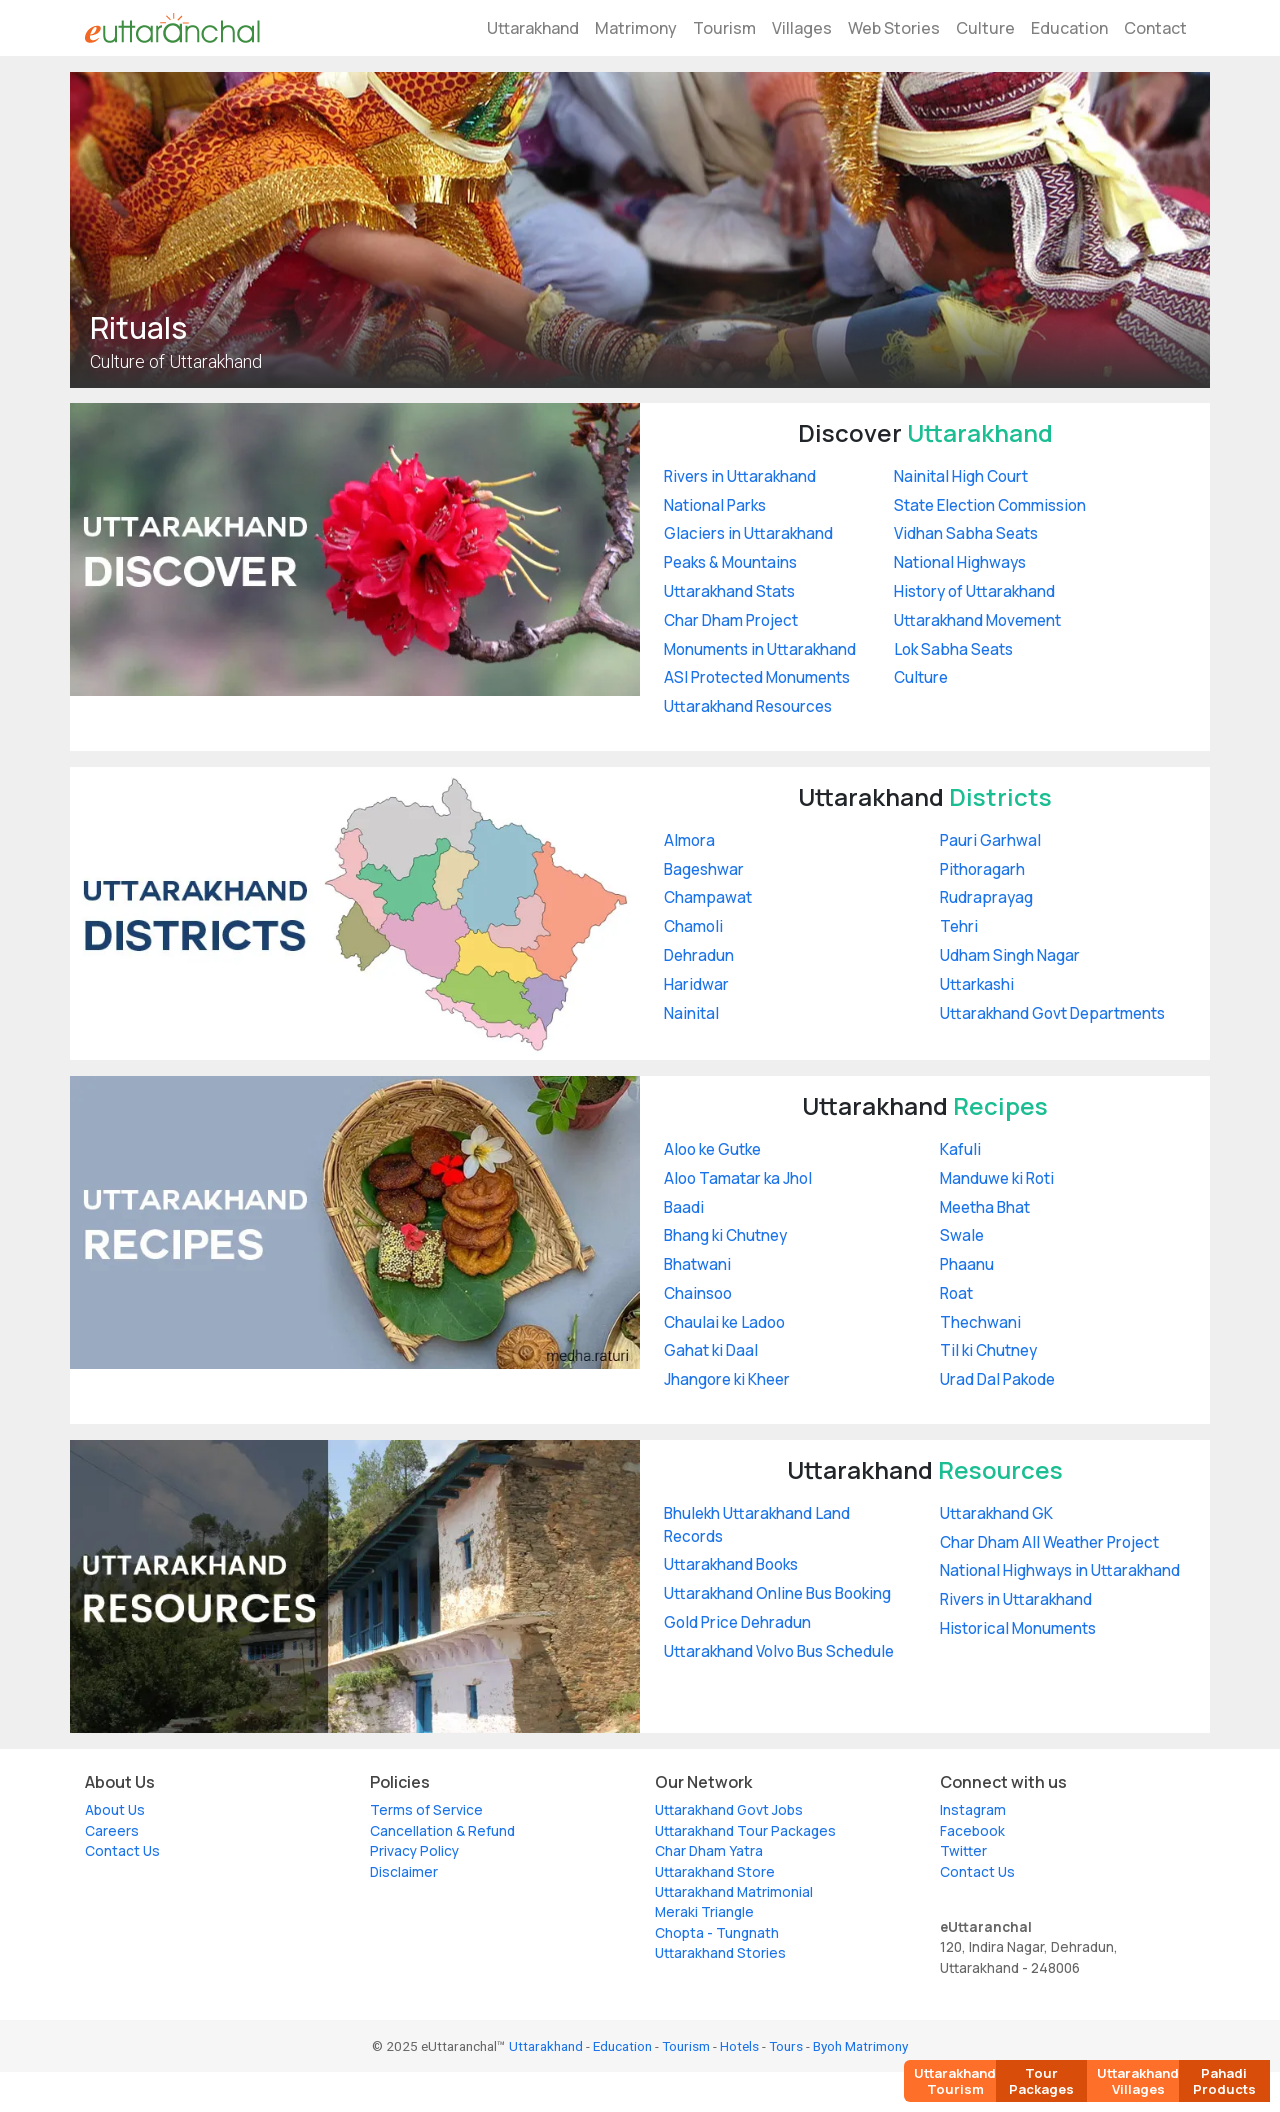 This screenshot has width=1280, height=2112. What do you see at coordinates (404, 1872) in the screenshot?
I see `Disclaimer` at bounding box center [404, 1872].